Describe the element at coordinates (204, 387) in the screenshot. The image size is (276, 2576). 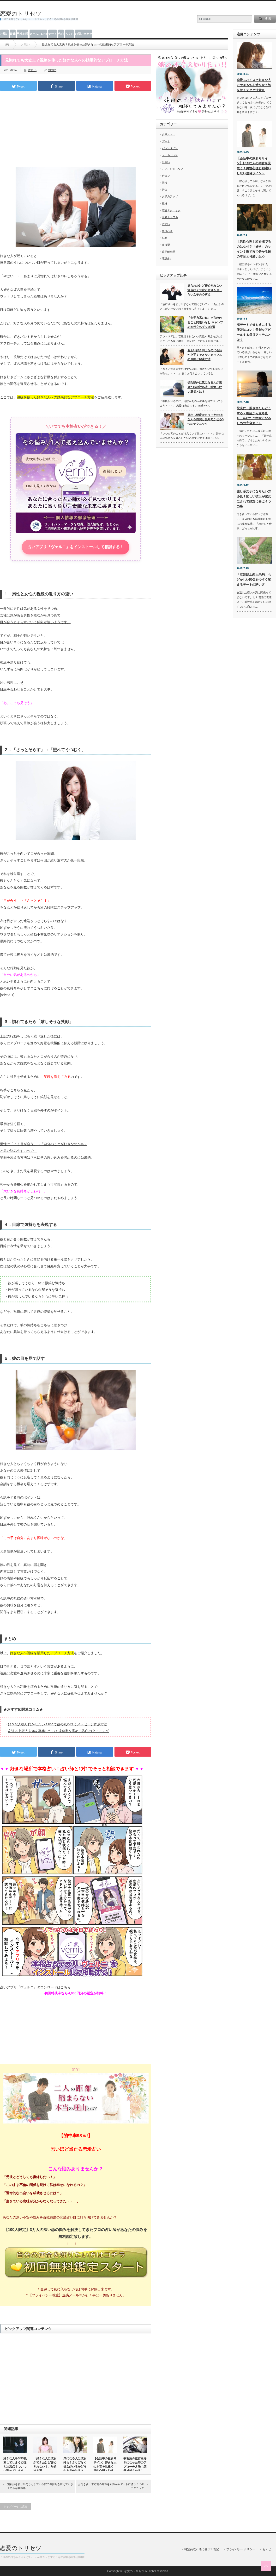
I see `彼氏以外に気になる人が出来た時の対処法｜後悔しない選択とは？` at that location.